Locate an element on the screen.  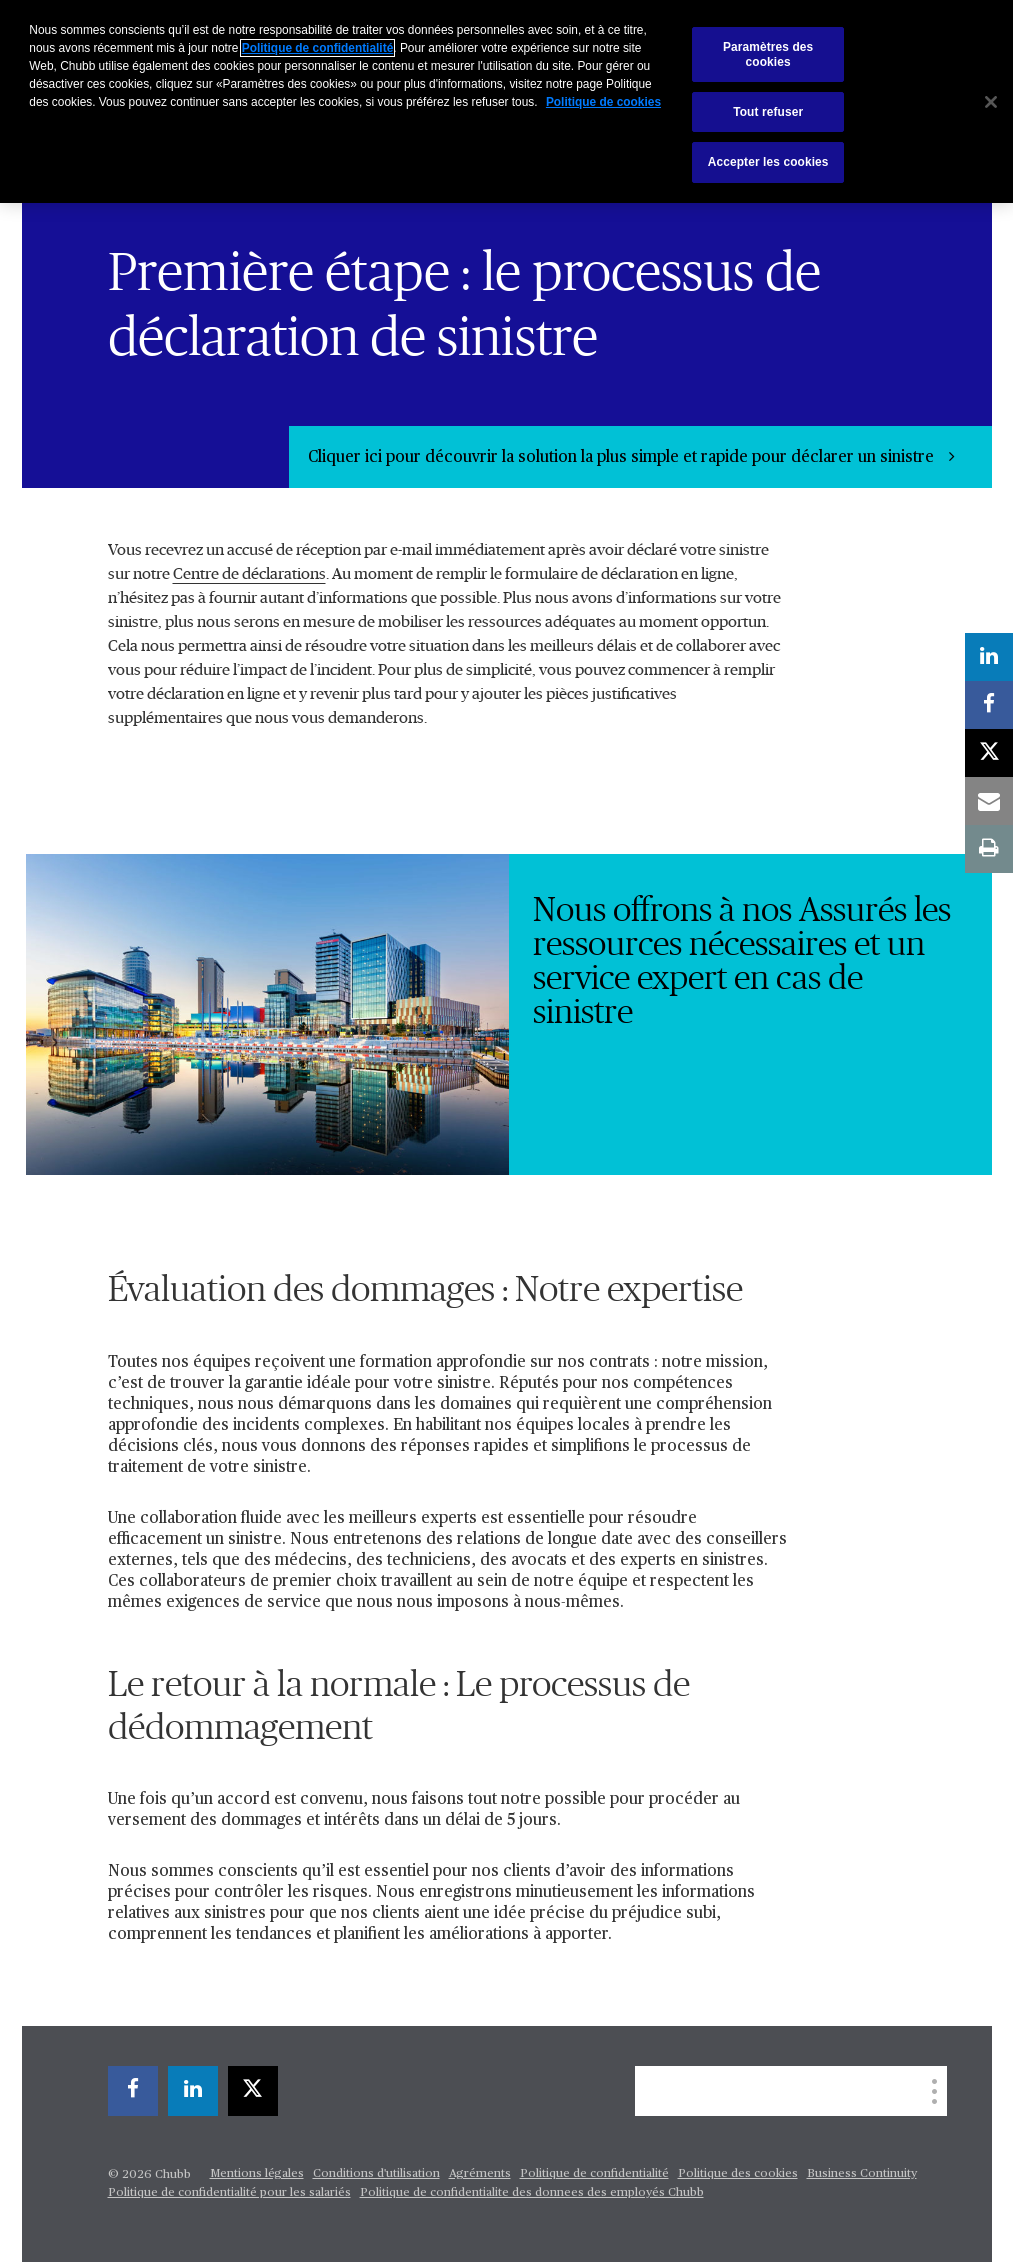
Mentions légales is located at coordinates (257, 2174).